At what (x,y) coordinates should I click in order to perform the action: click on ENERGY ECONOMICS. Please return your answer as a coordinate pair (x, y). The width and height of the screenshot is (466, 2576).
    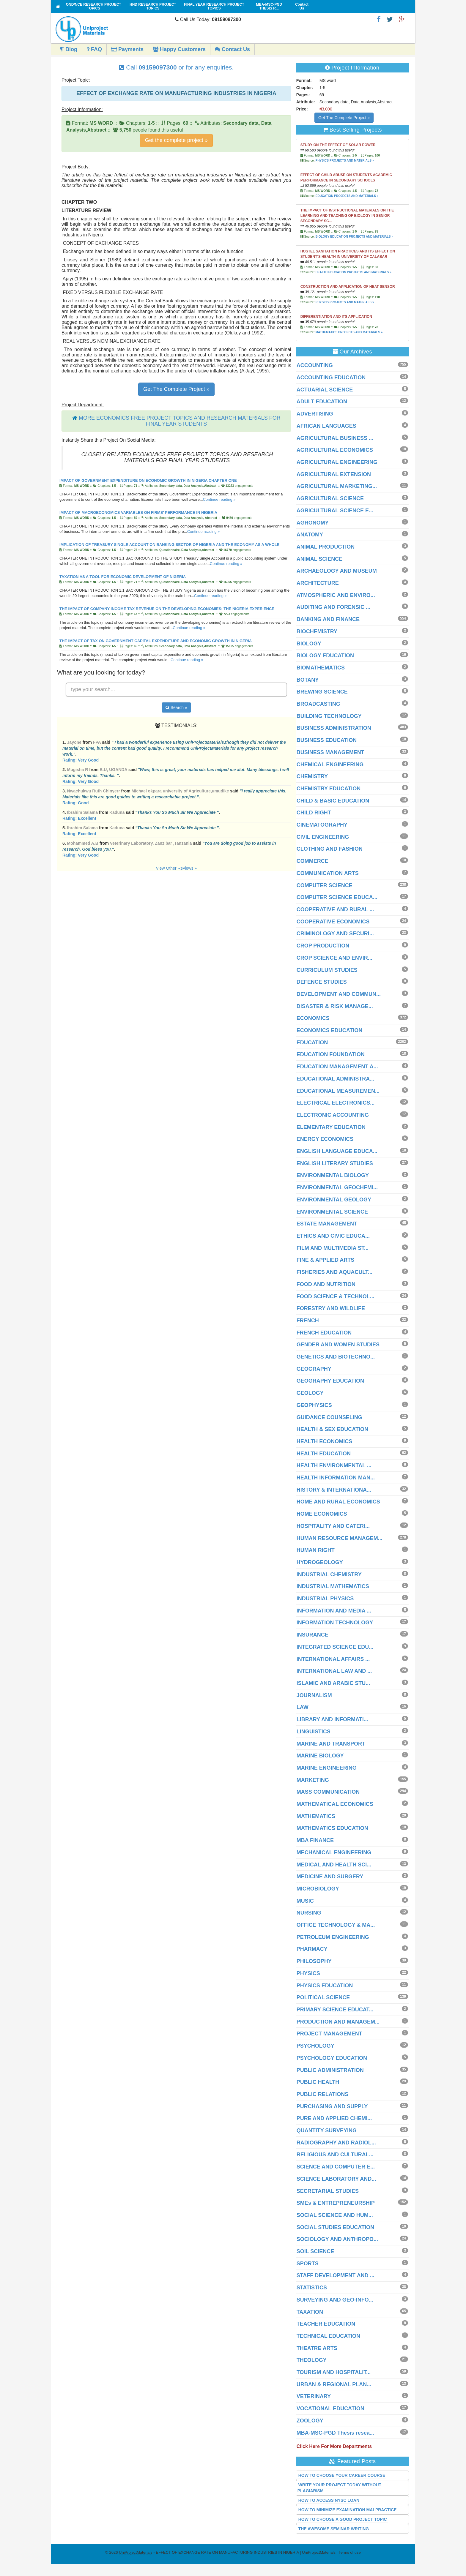
    Looking at the image, I should click on (325, 1139).